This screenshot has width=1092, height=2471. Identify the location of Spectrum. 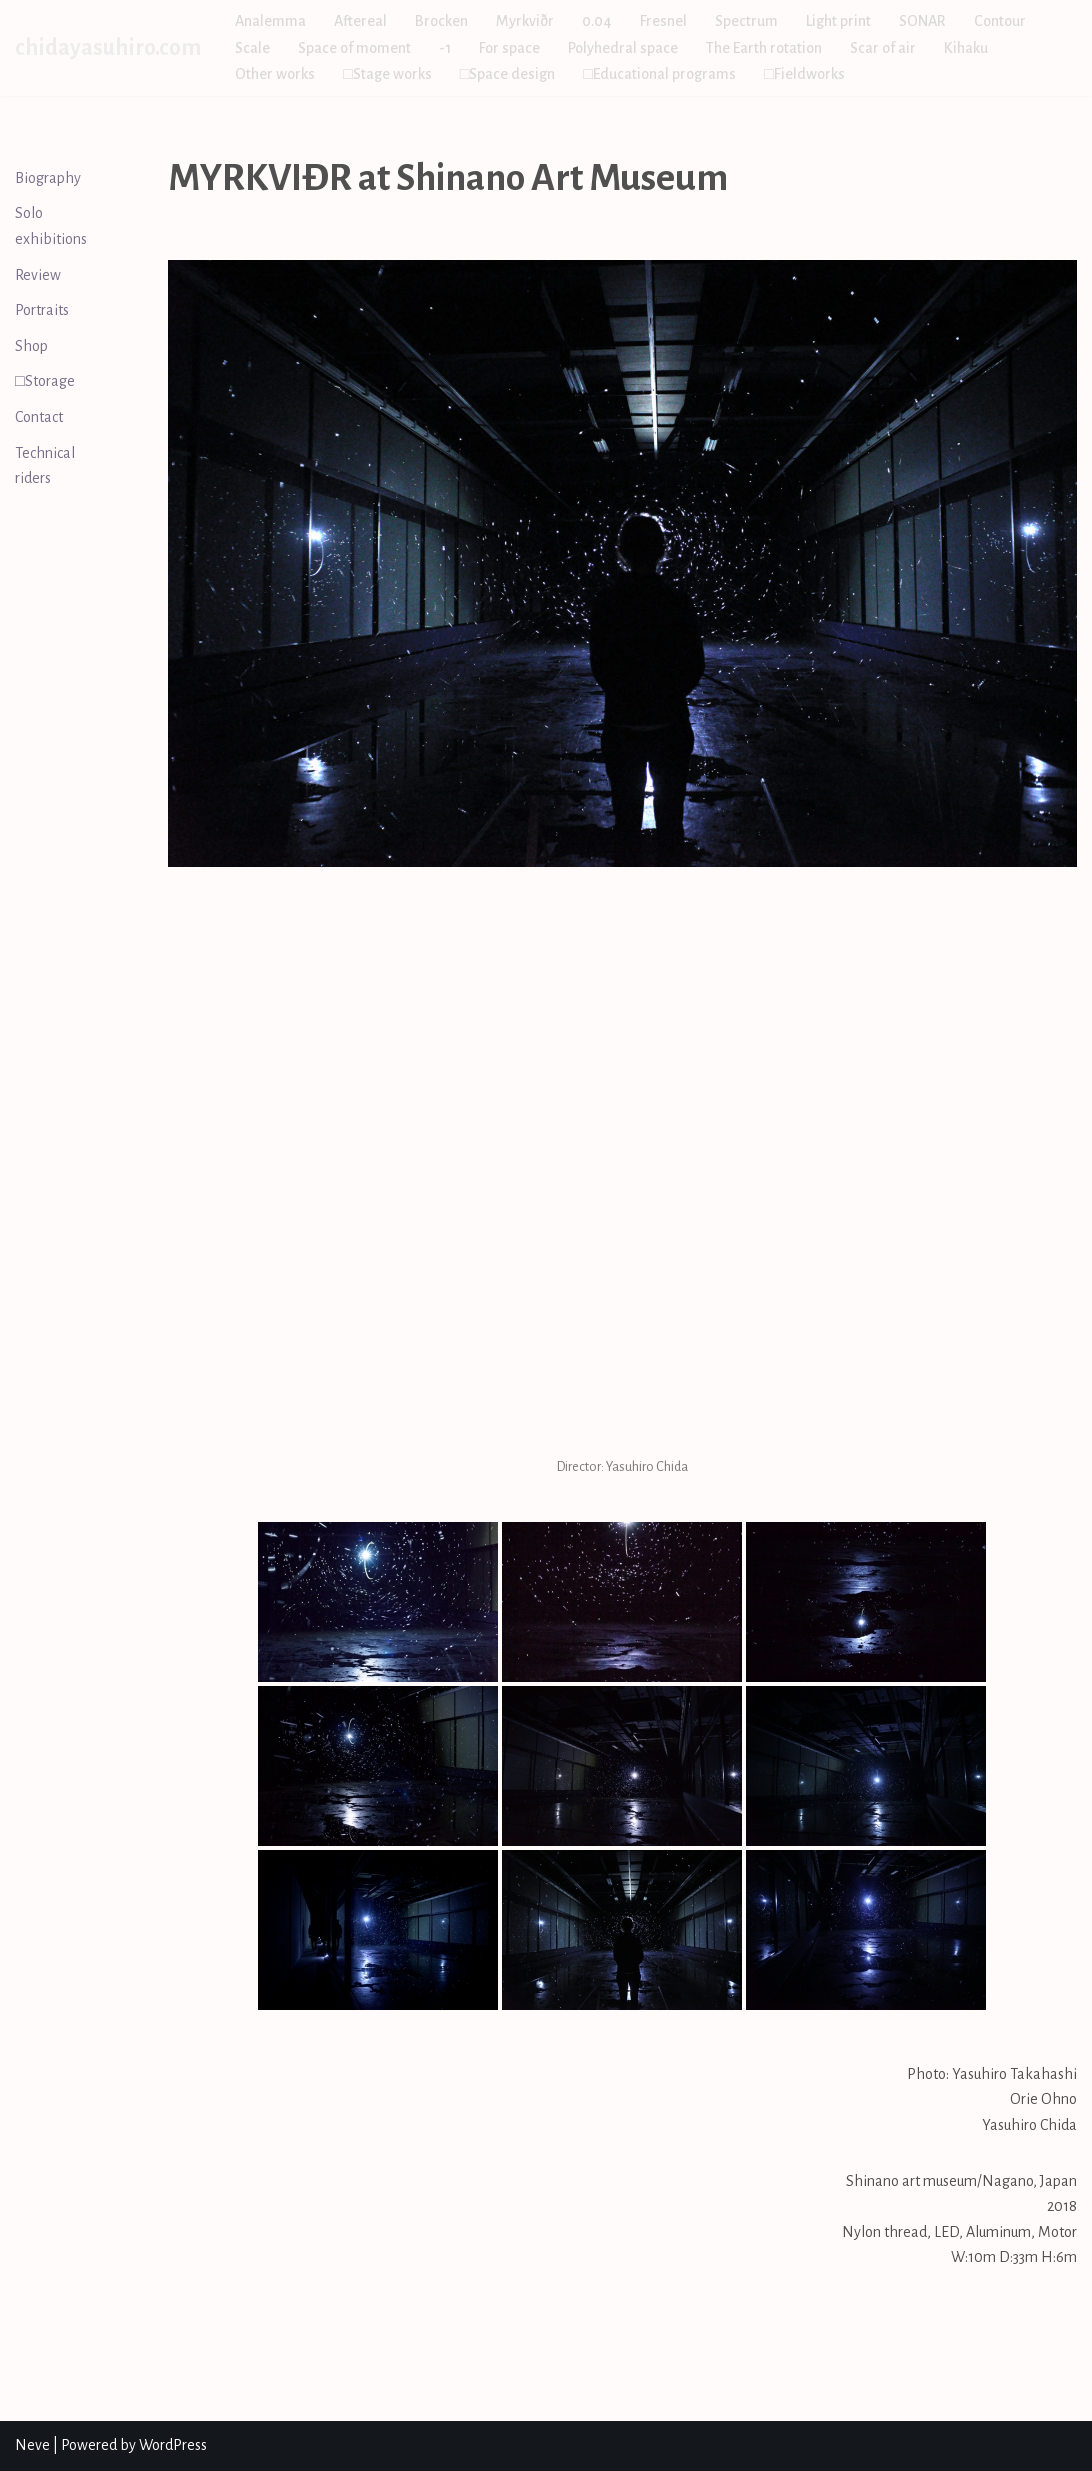
(746, 21).